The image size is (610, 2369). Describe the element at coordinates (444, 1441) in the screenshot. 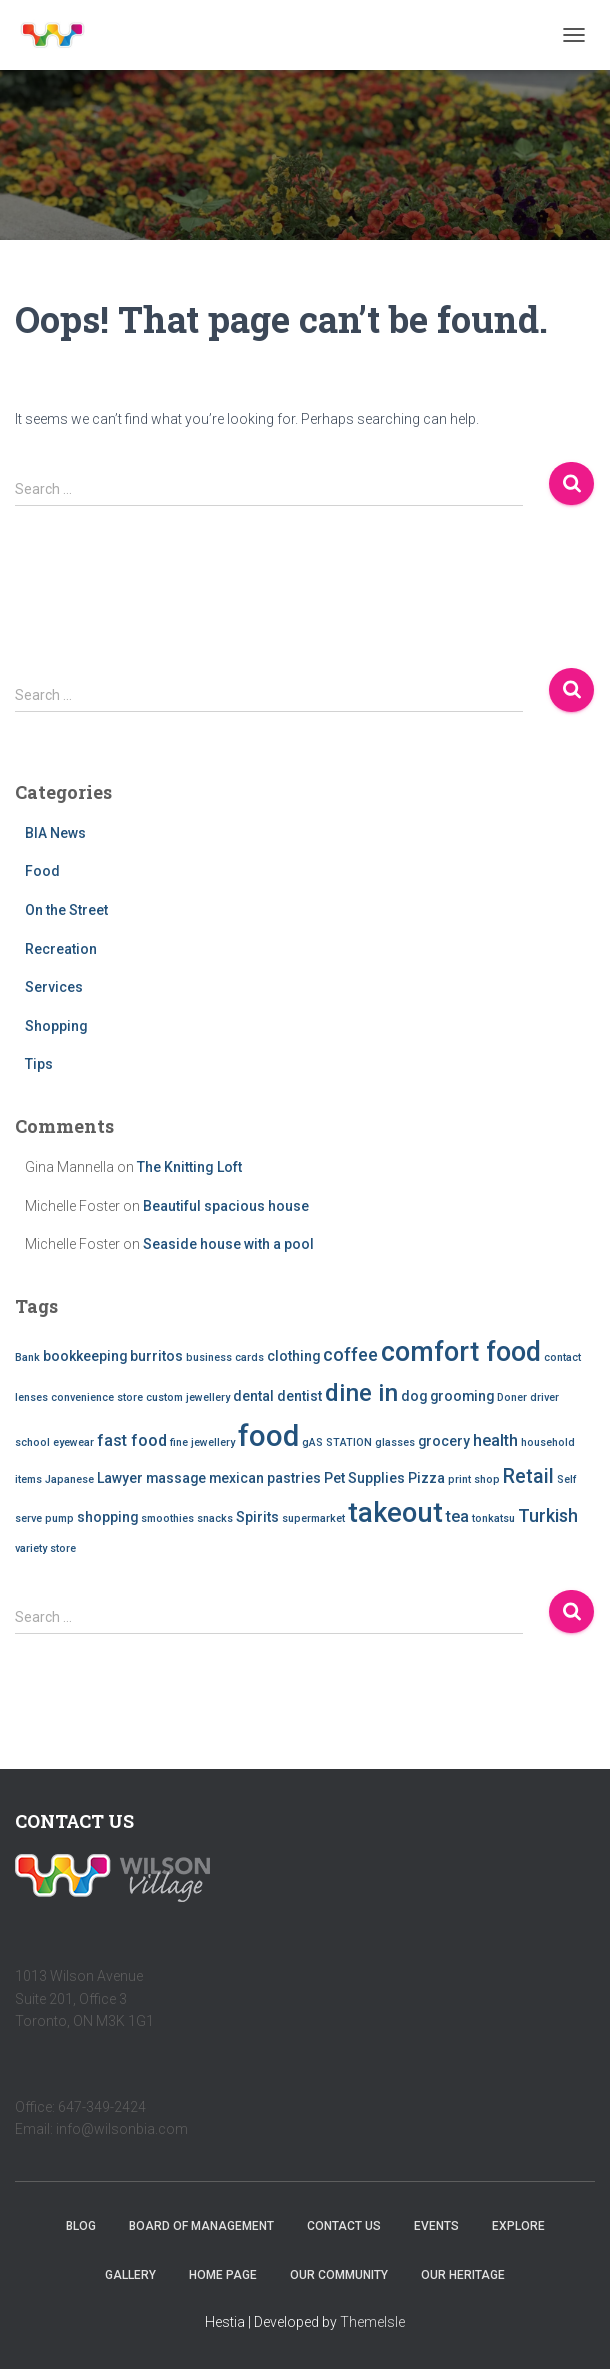

I see `grocery [grocery (2 items)]` at that location.